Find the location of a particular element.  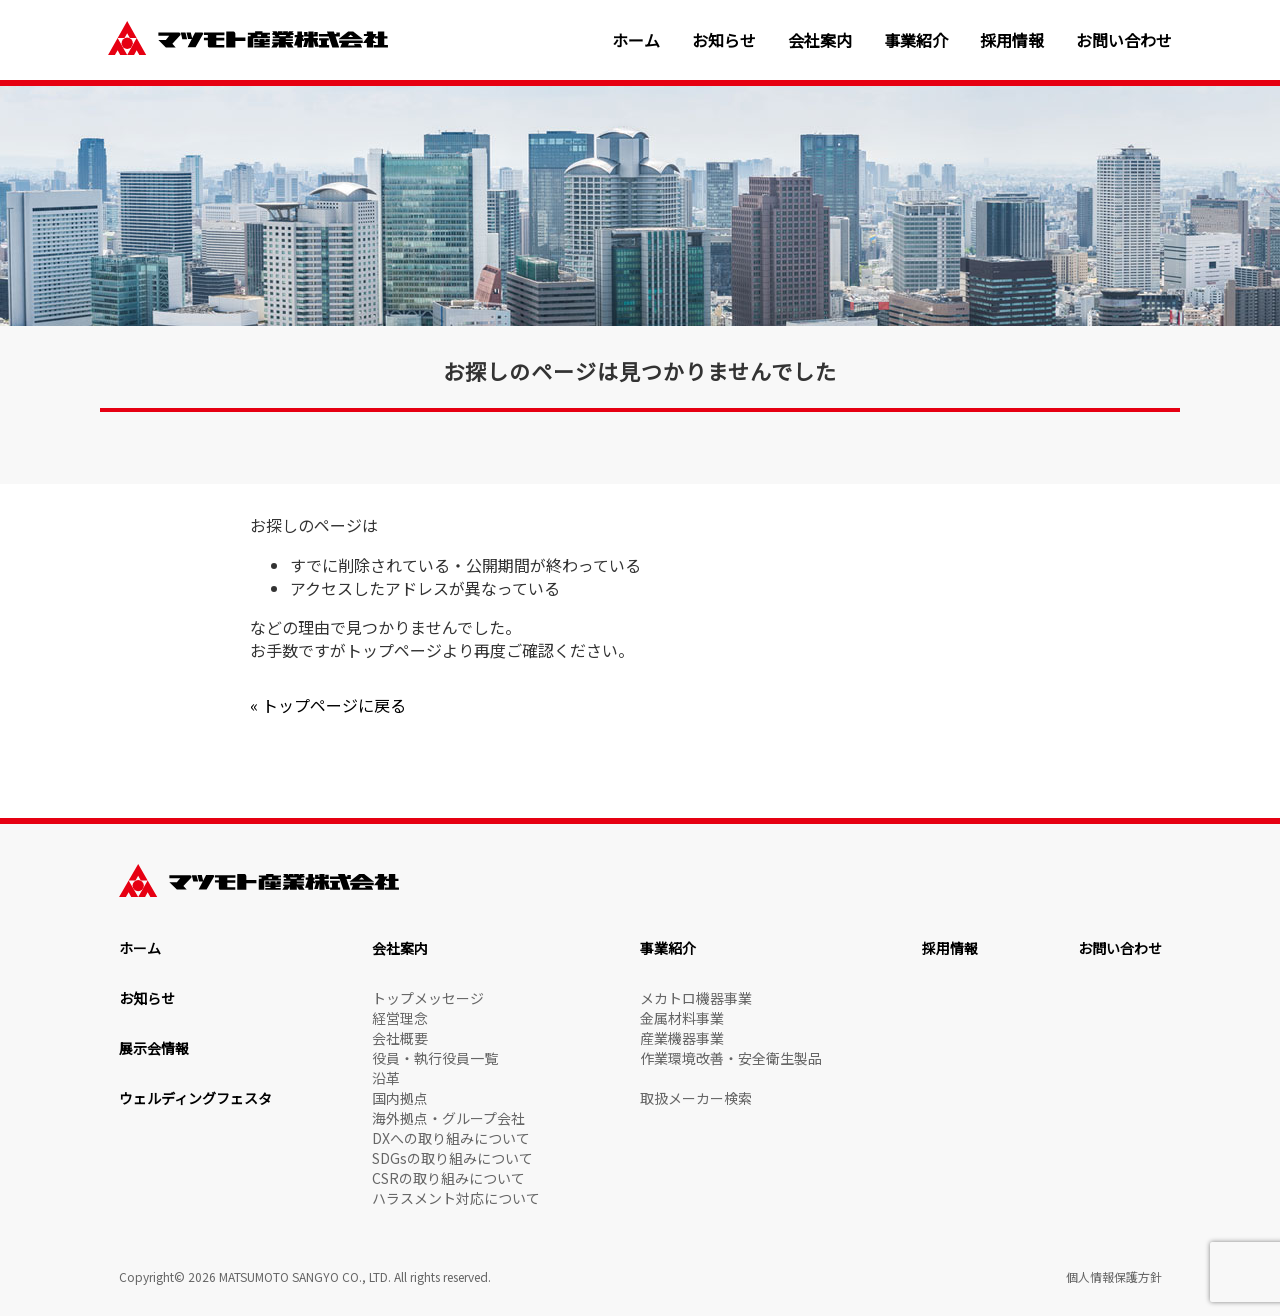

会社案内 is located at coordinates (820, 40).